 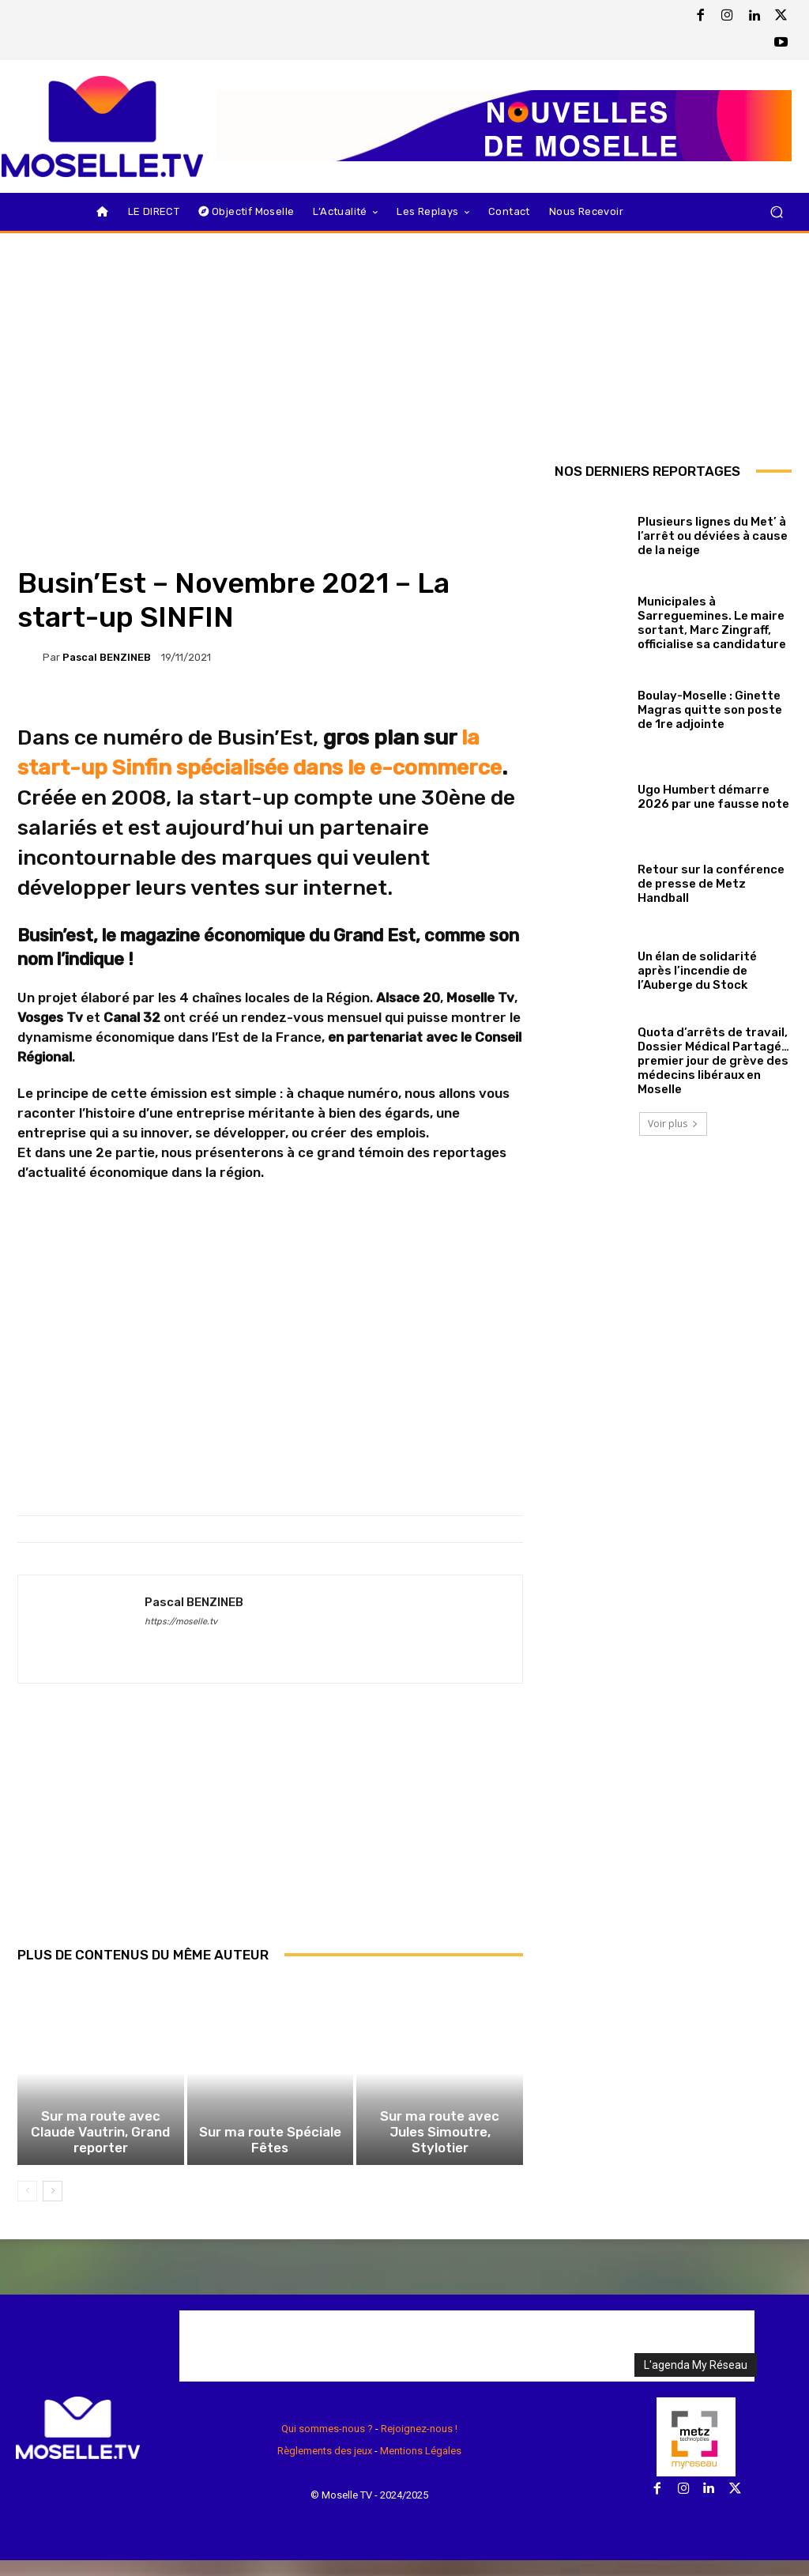 What do you see at coordinates (106, 657) in the screenshot?
I see `Pascal BENZINEB` at bounding box center [106, 657].